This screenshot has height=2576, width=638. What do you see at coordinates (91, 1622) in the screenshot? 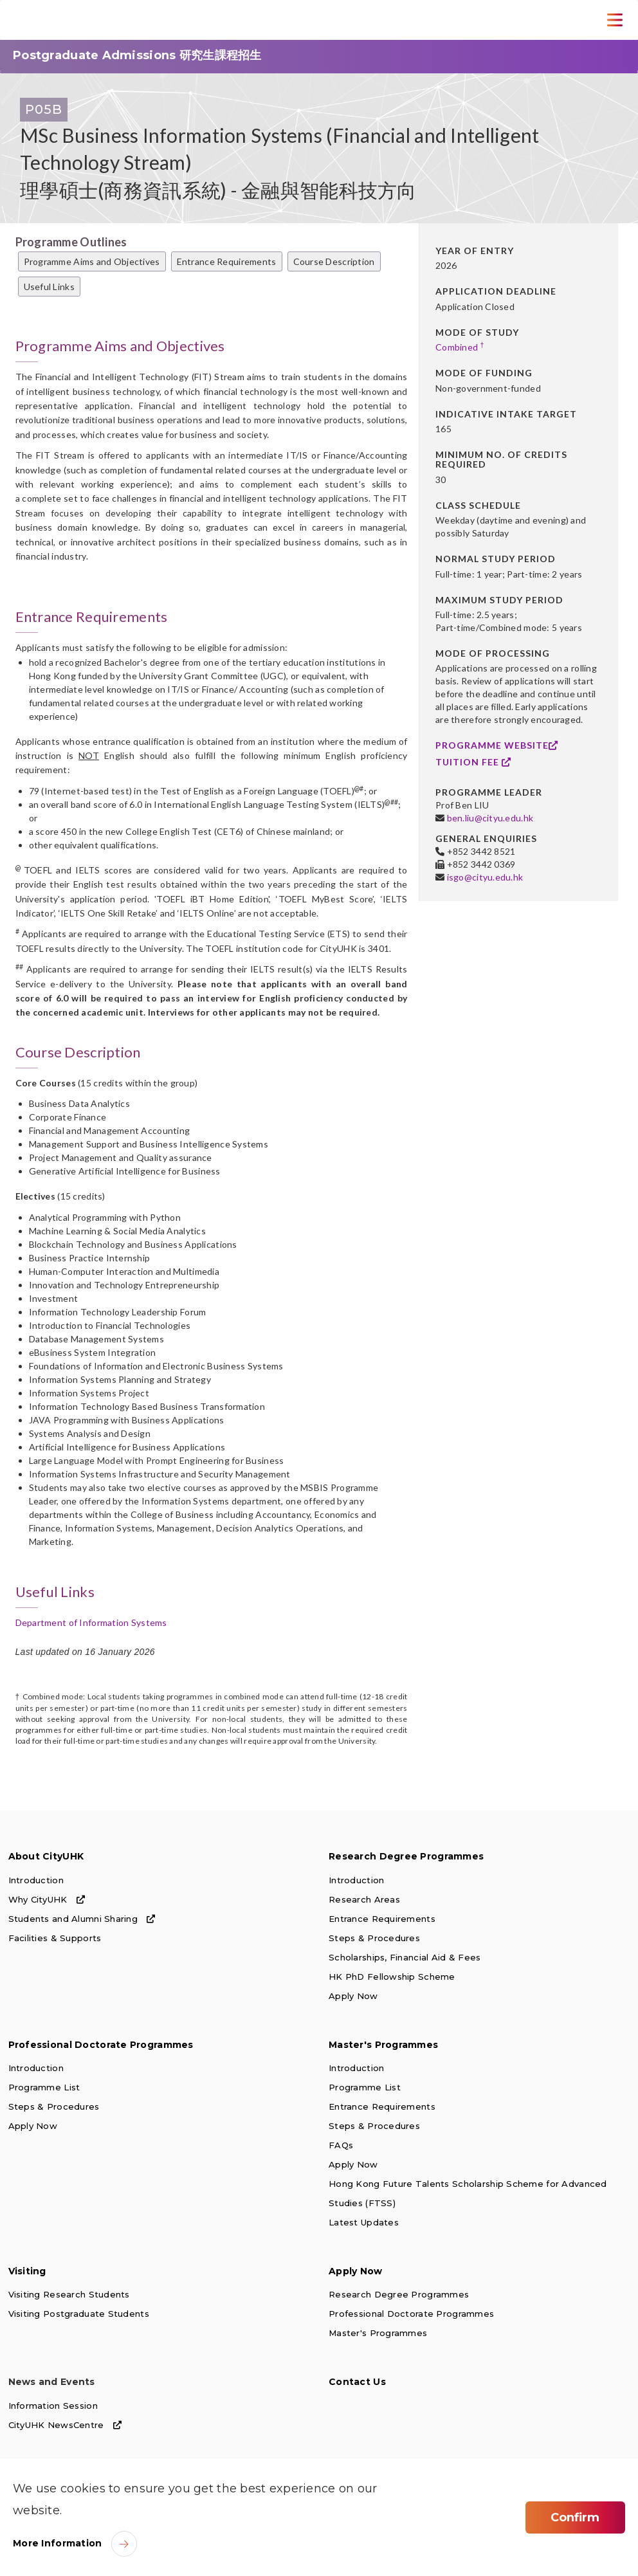
I see `Department of Information Systems` at bounding box center [91, 1622].